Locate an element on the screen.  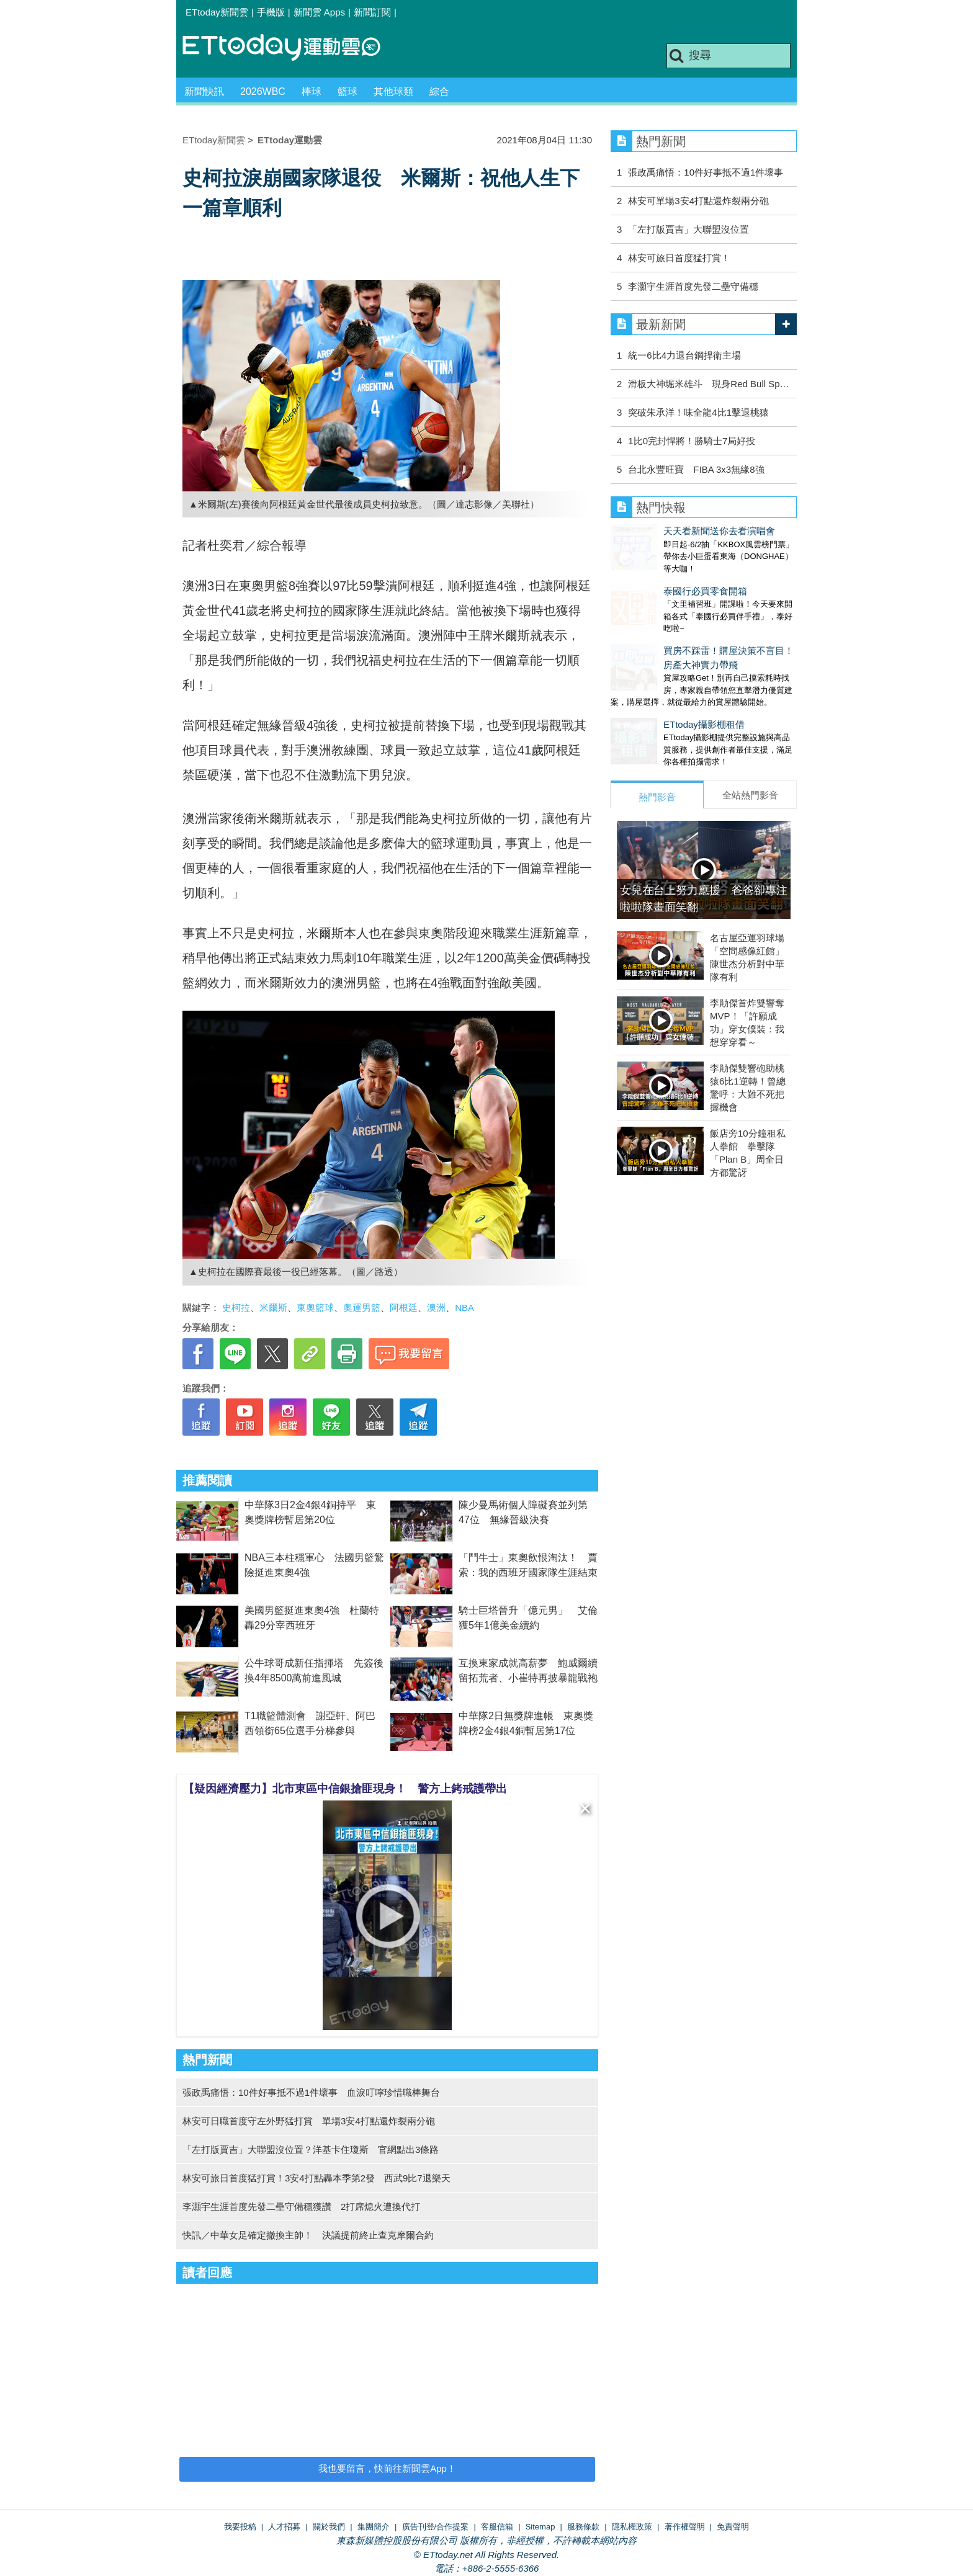
綜合 is located at coordinates (439, 91).